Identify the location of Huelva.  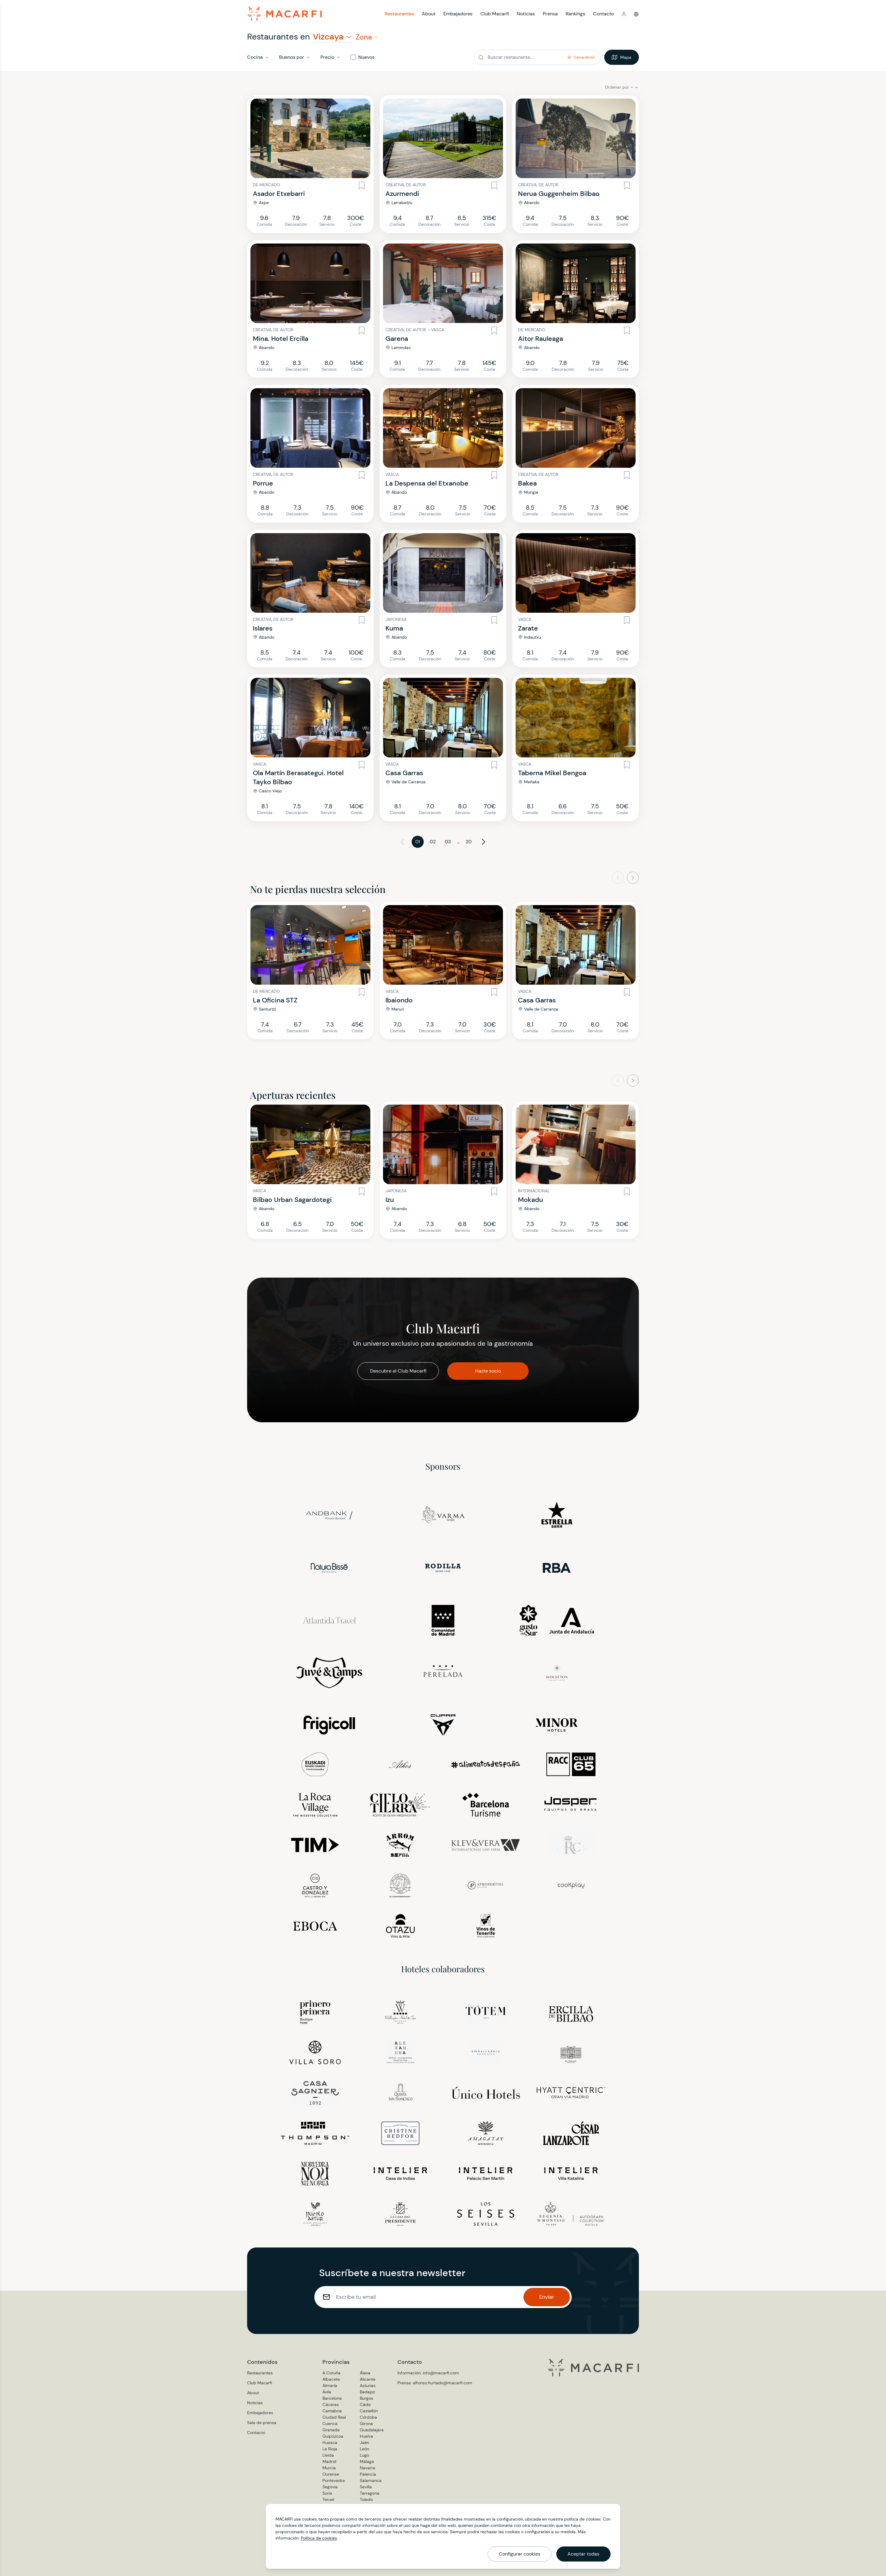
(366, 2436).